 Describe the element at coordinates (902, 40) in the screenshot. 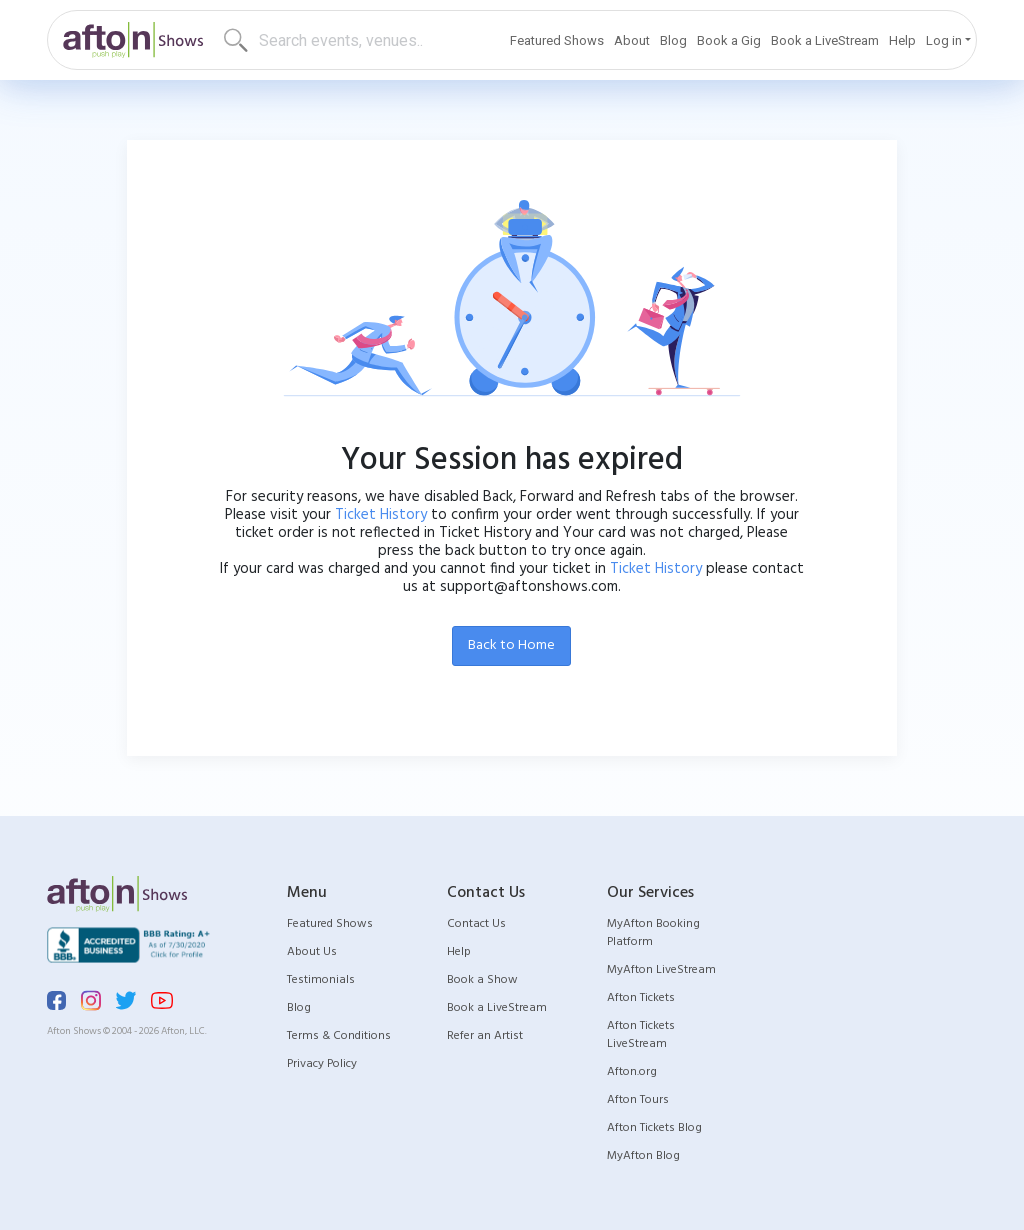

I see `Help` at that location.